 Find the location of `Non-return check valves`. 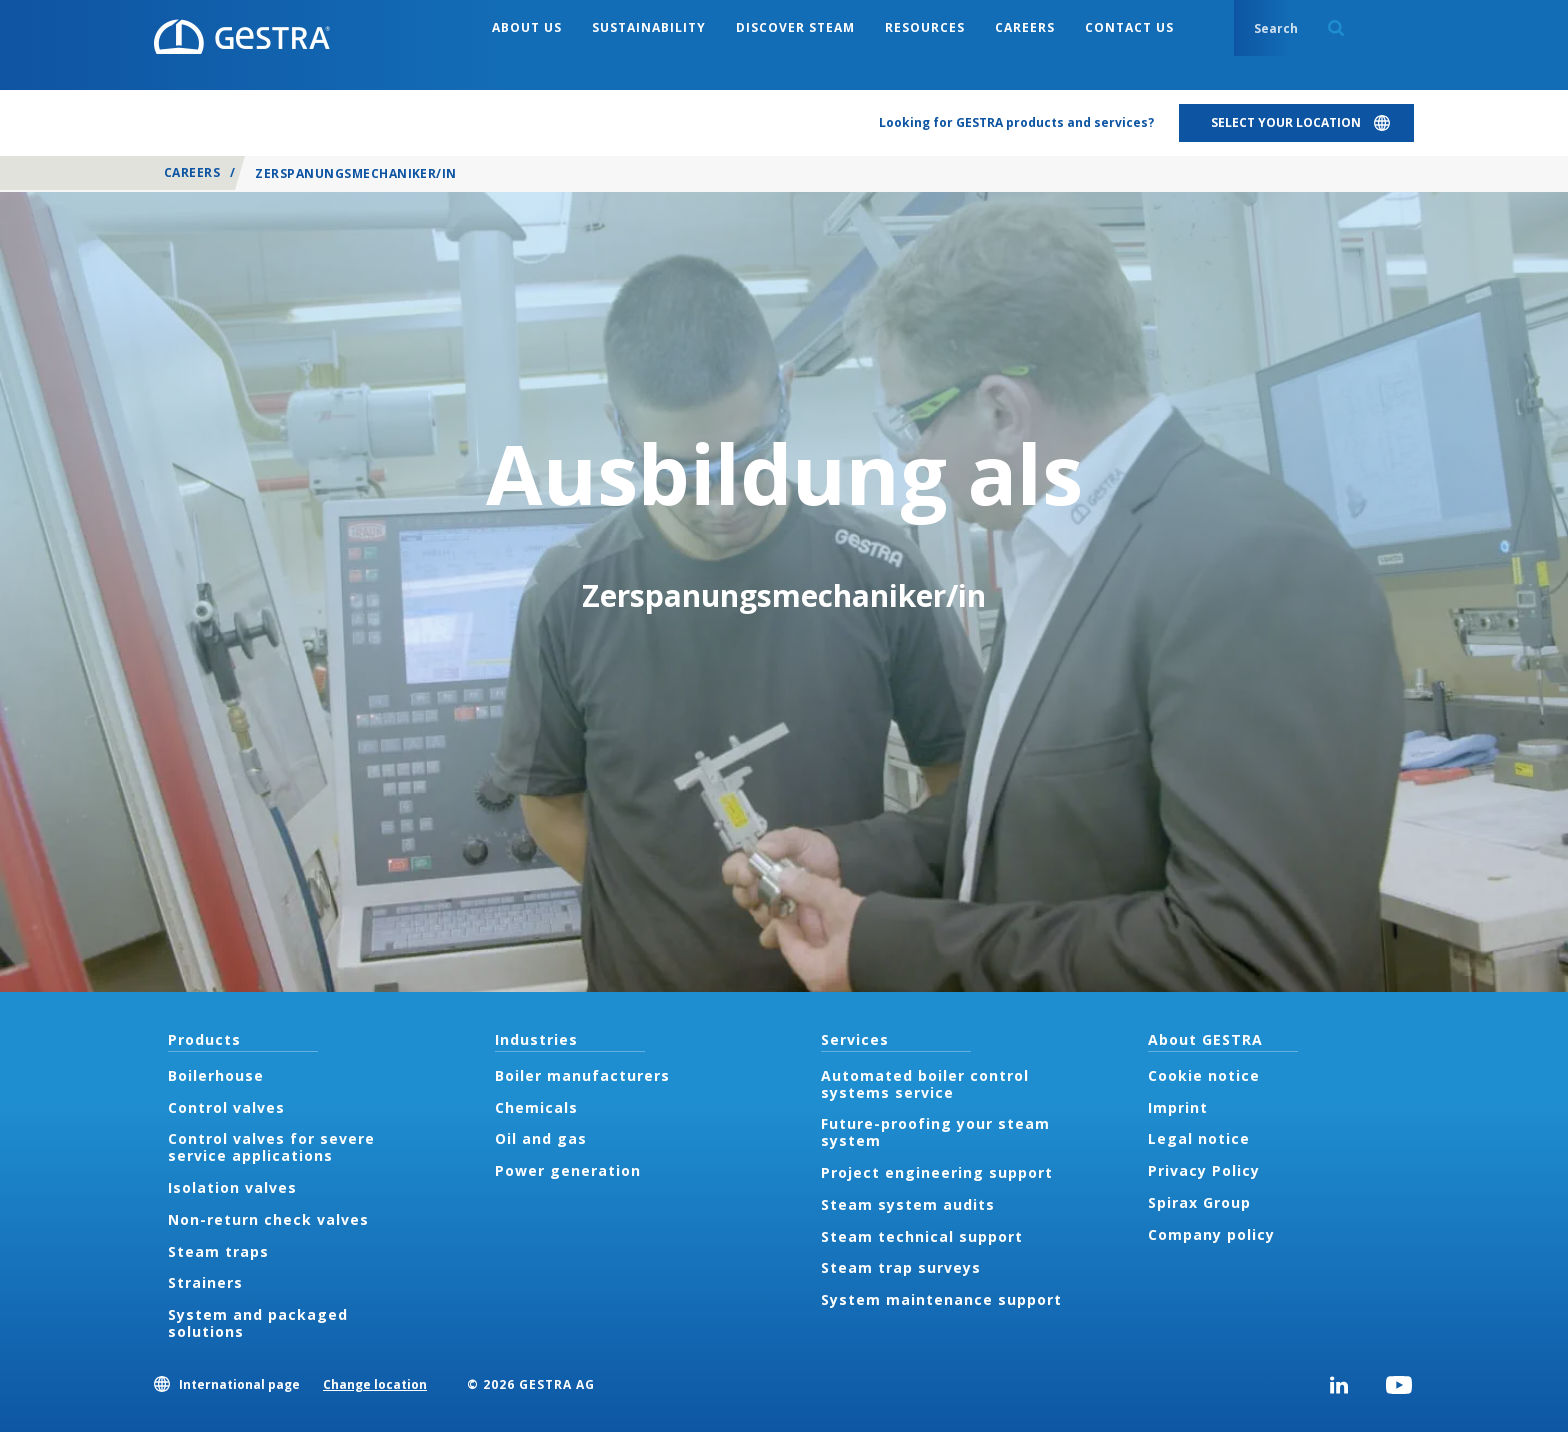

Non-return check valves is located at coordinates (268, 1219).